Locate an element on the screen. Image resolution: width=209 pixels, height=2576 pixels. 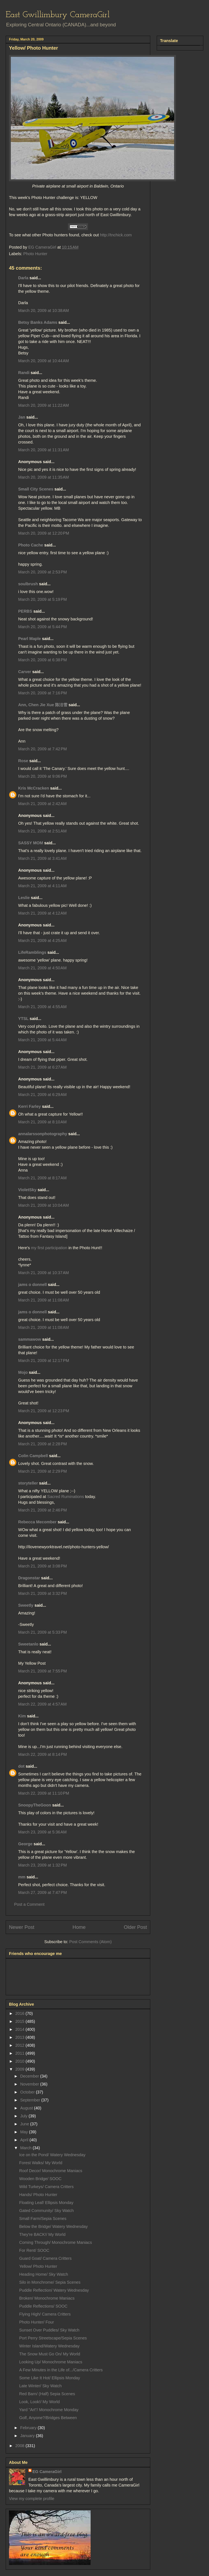
Post Comments (Atom) is located at coordinates (90, 1941).